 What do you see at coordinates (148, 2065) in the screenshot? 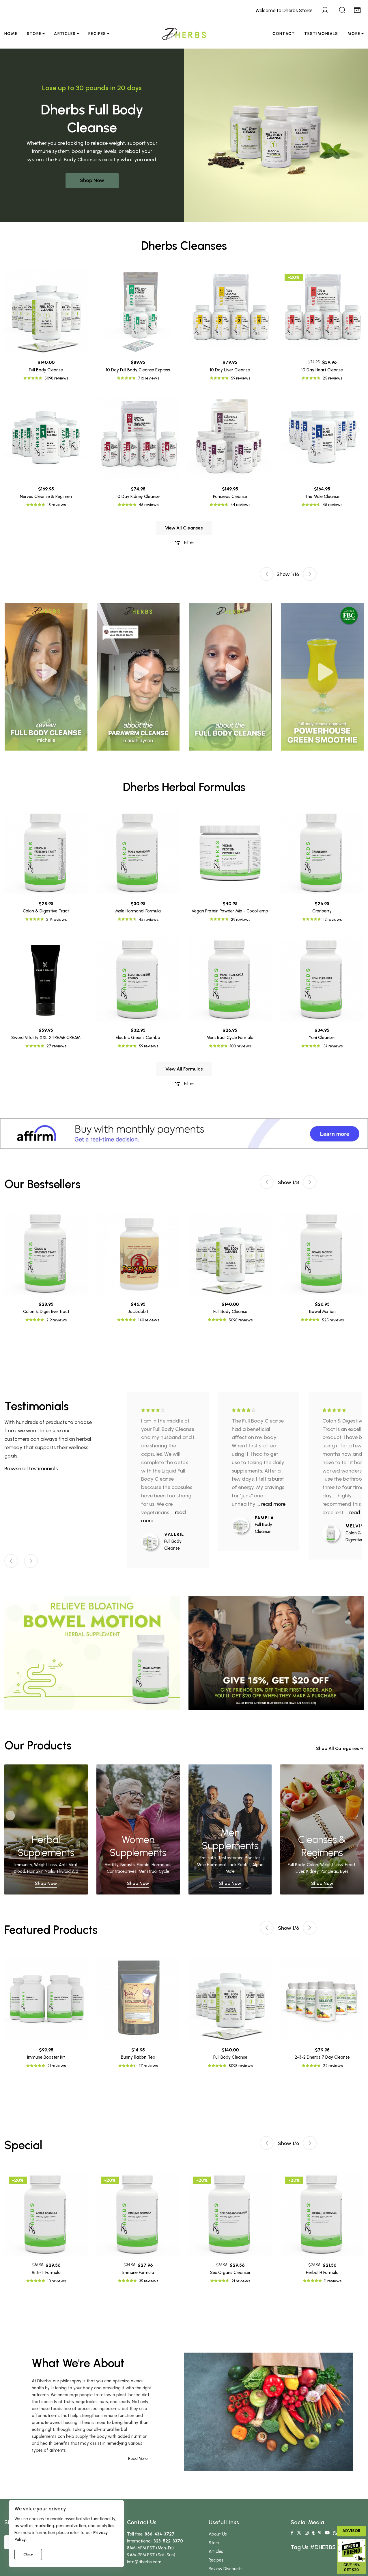
I see `17 reviews` at bounding box center [148, 2065].